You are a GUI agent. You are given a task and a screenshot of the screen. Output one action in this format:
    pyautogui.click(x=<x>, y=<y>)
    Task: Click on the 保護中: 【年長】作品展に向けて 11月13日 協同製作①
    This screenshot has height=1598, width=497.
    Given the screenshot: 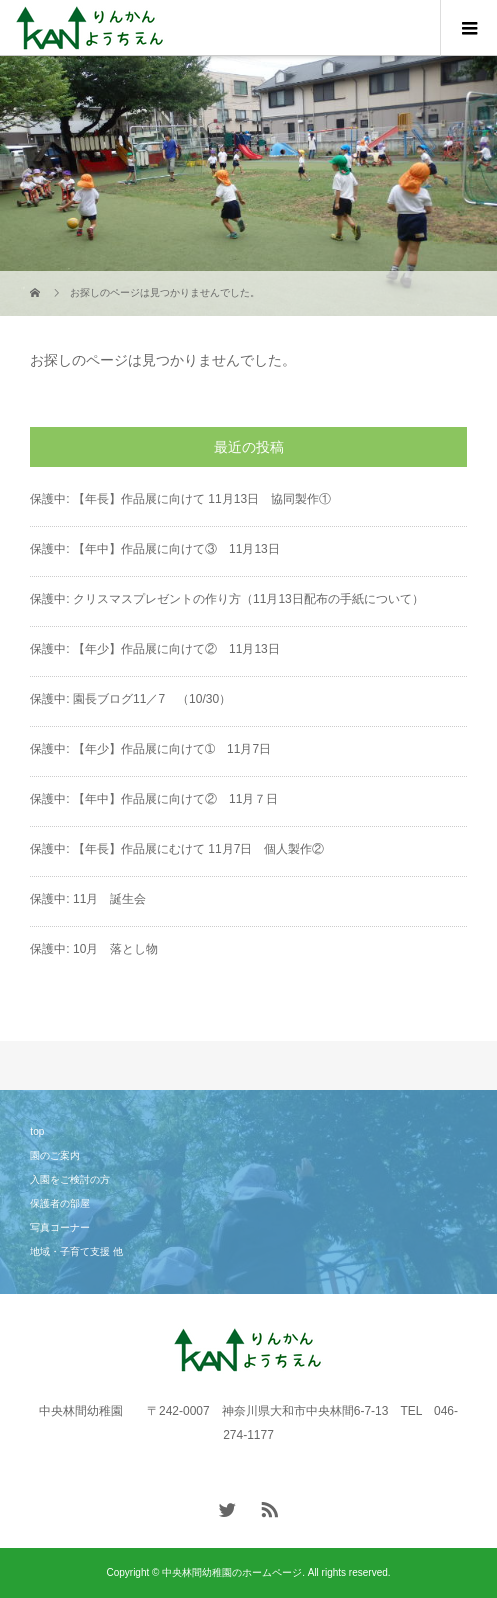 What is the action you would take?
    pyautogui.click(x=180, y=499)
    